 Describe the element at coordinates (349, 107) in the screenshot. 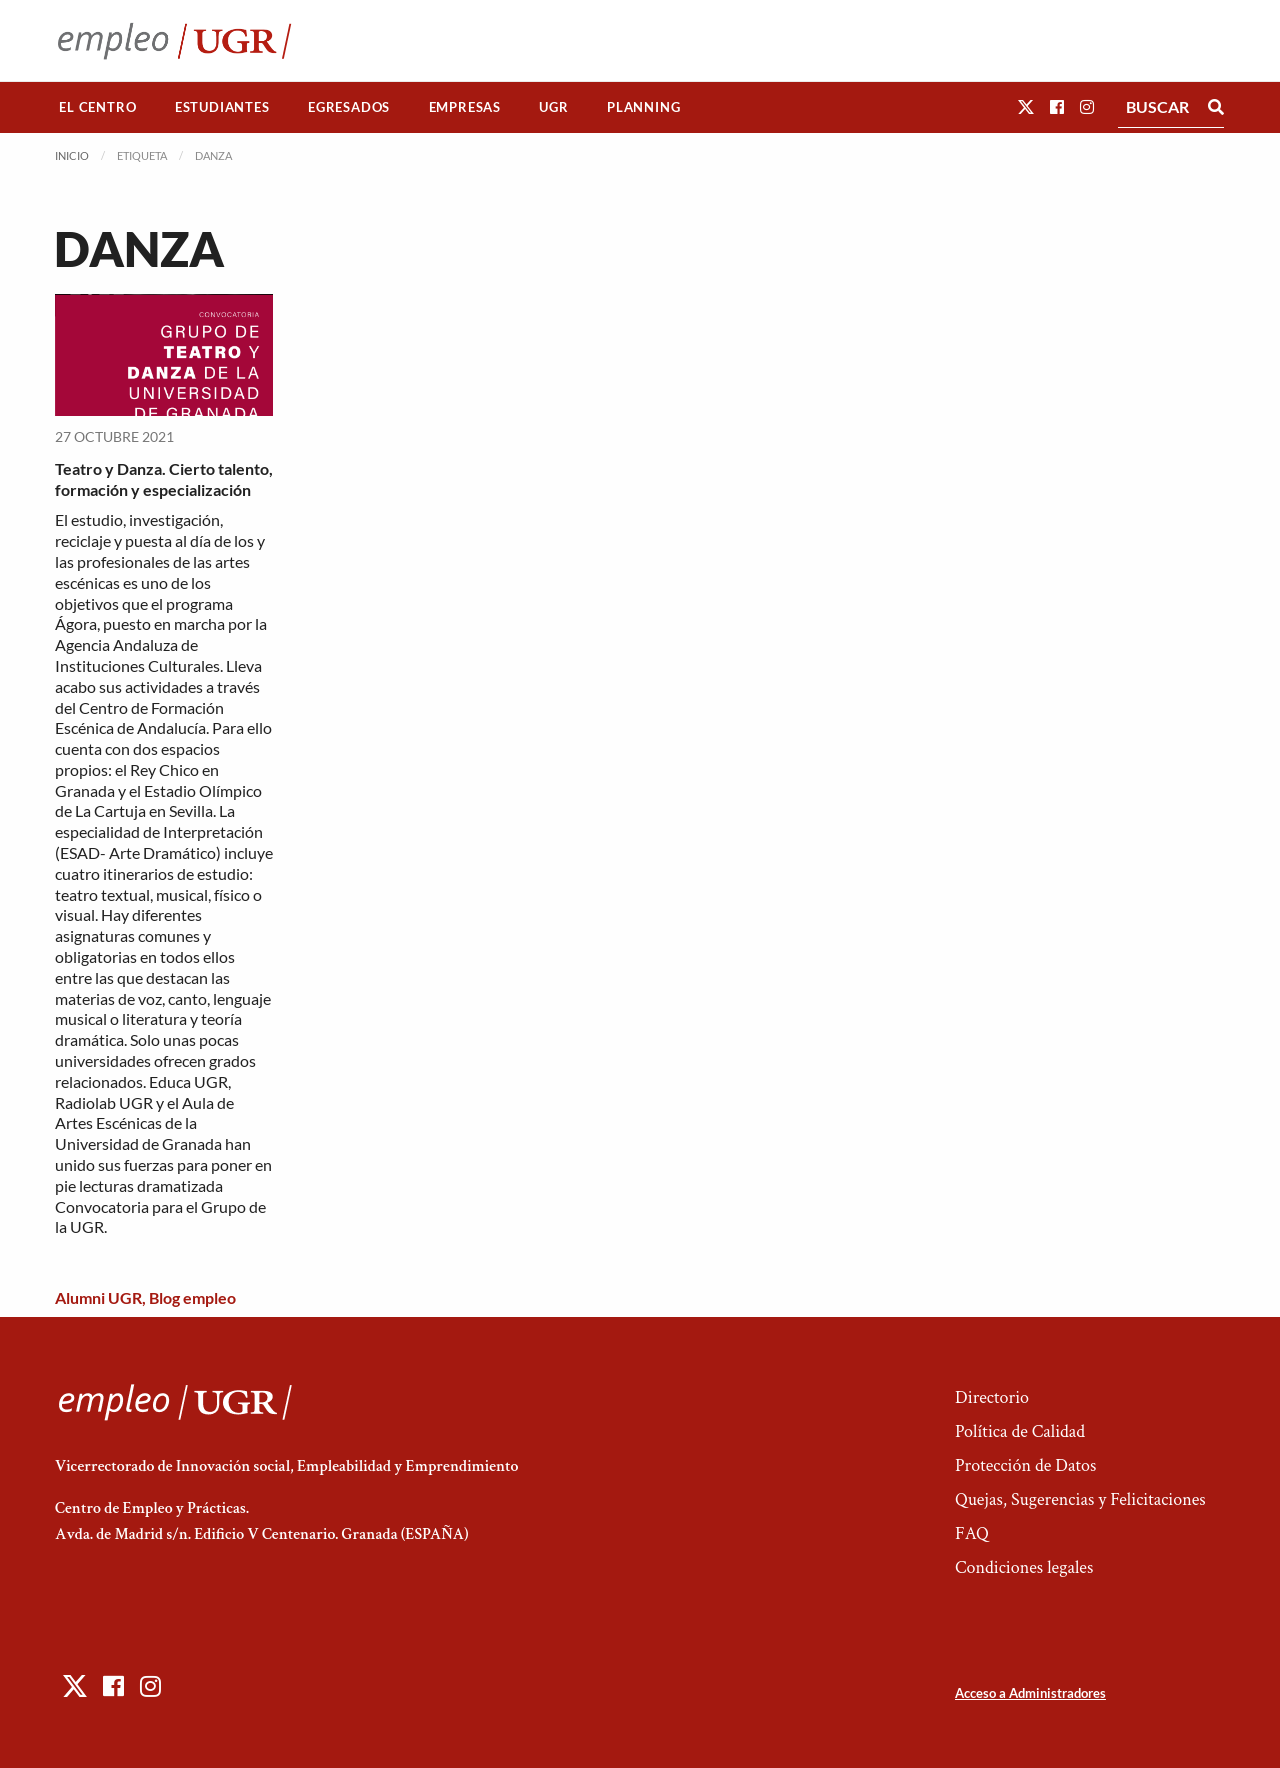

I see `Egresados` at that location.